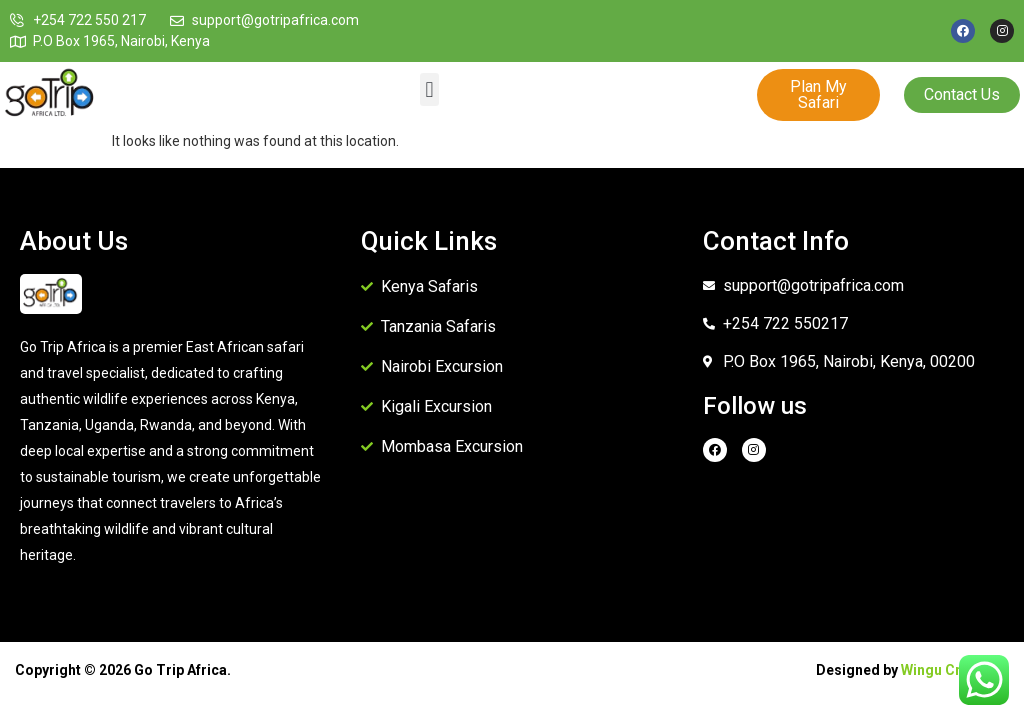  I want to click on Wingu Creatives, so click(955, 670).